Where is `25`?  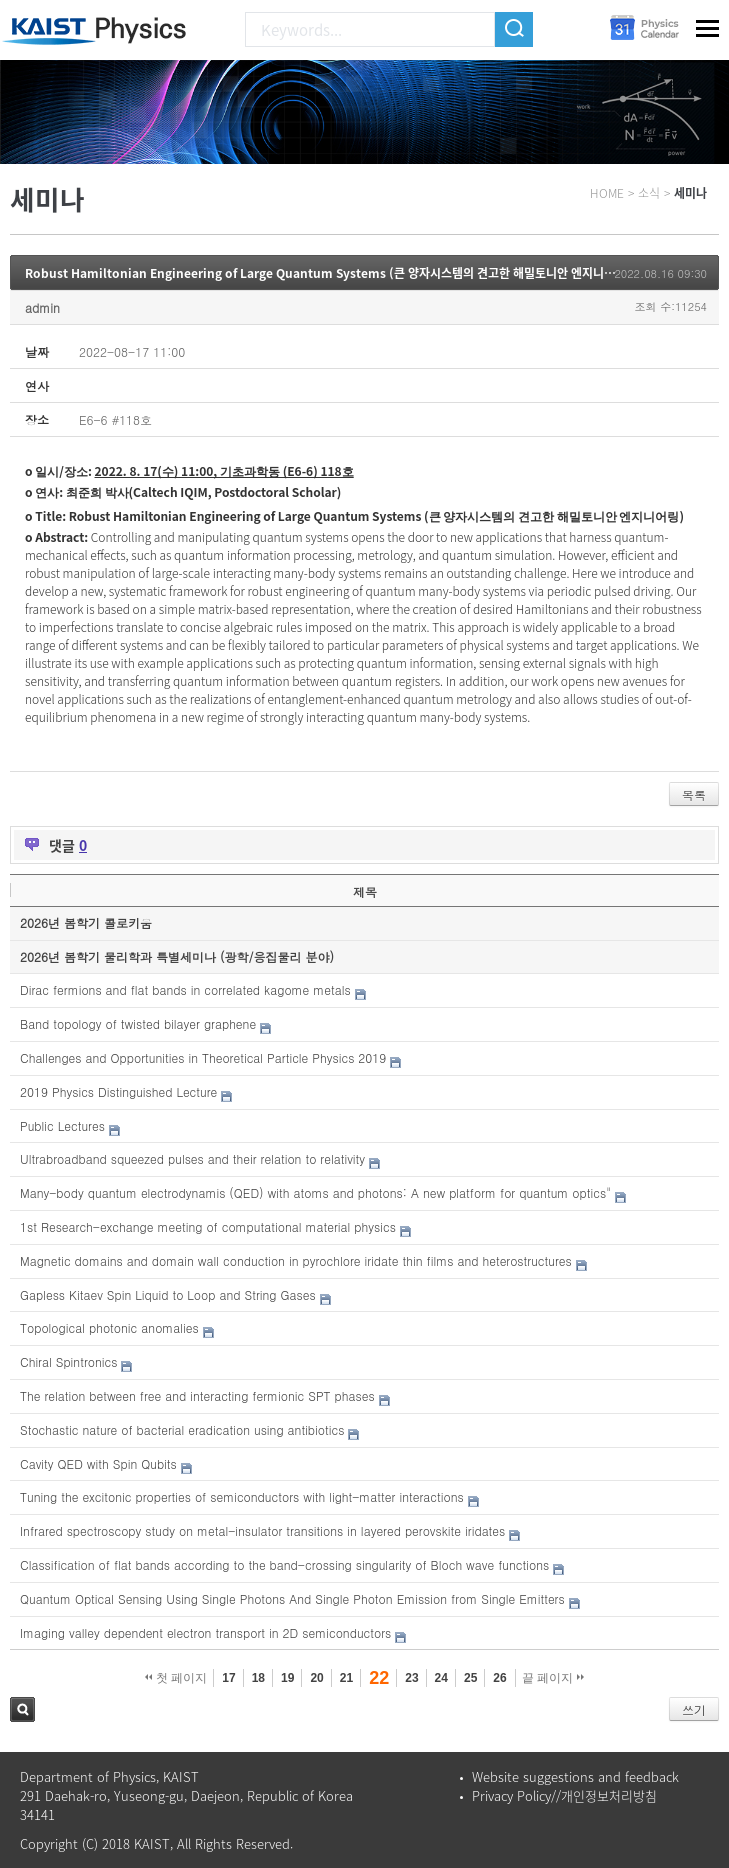
25 is located at coordinates (470, 1678).